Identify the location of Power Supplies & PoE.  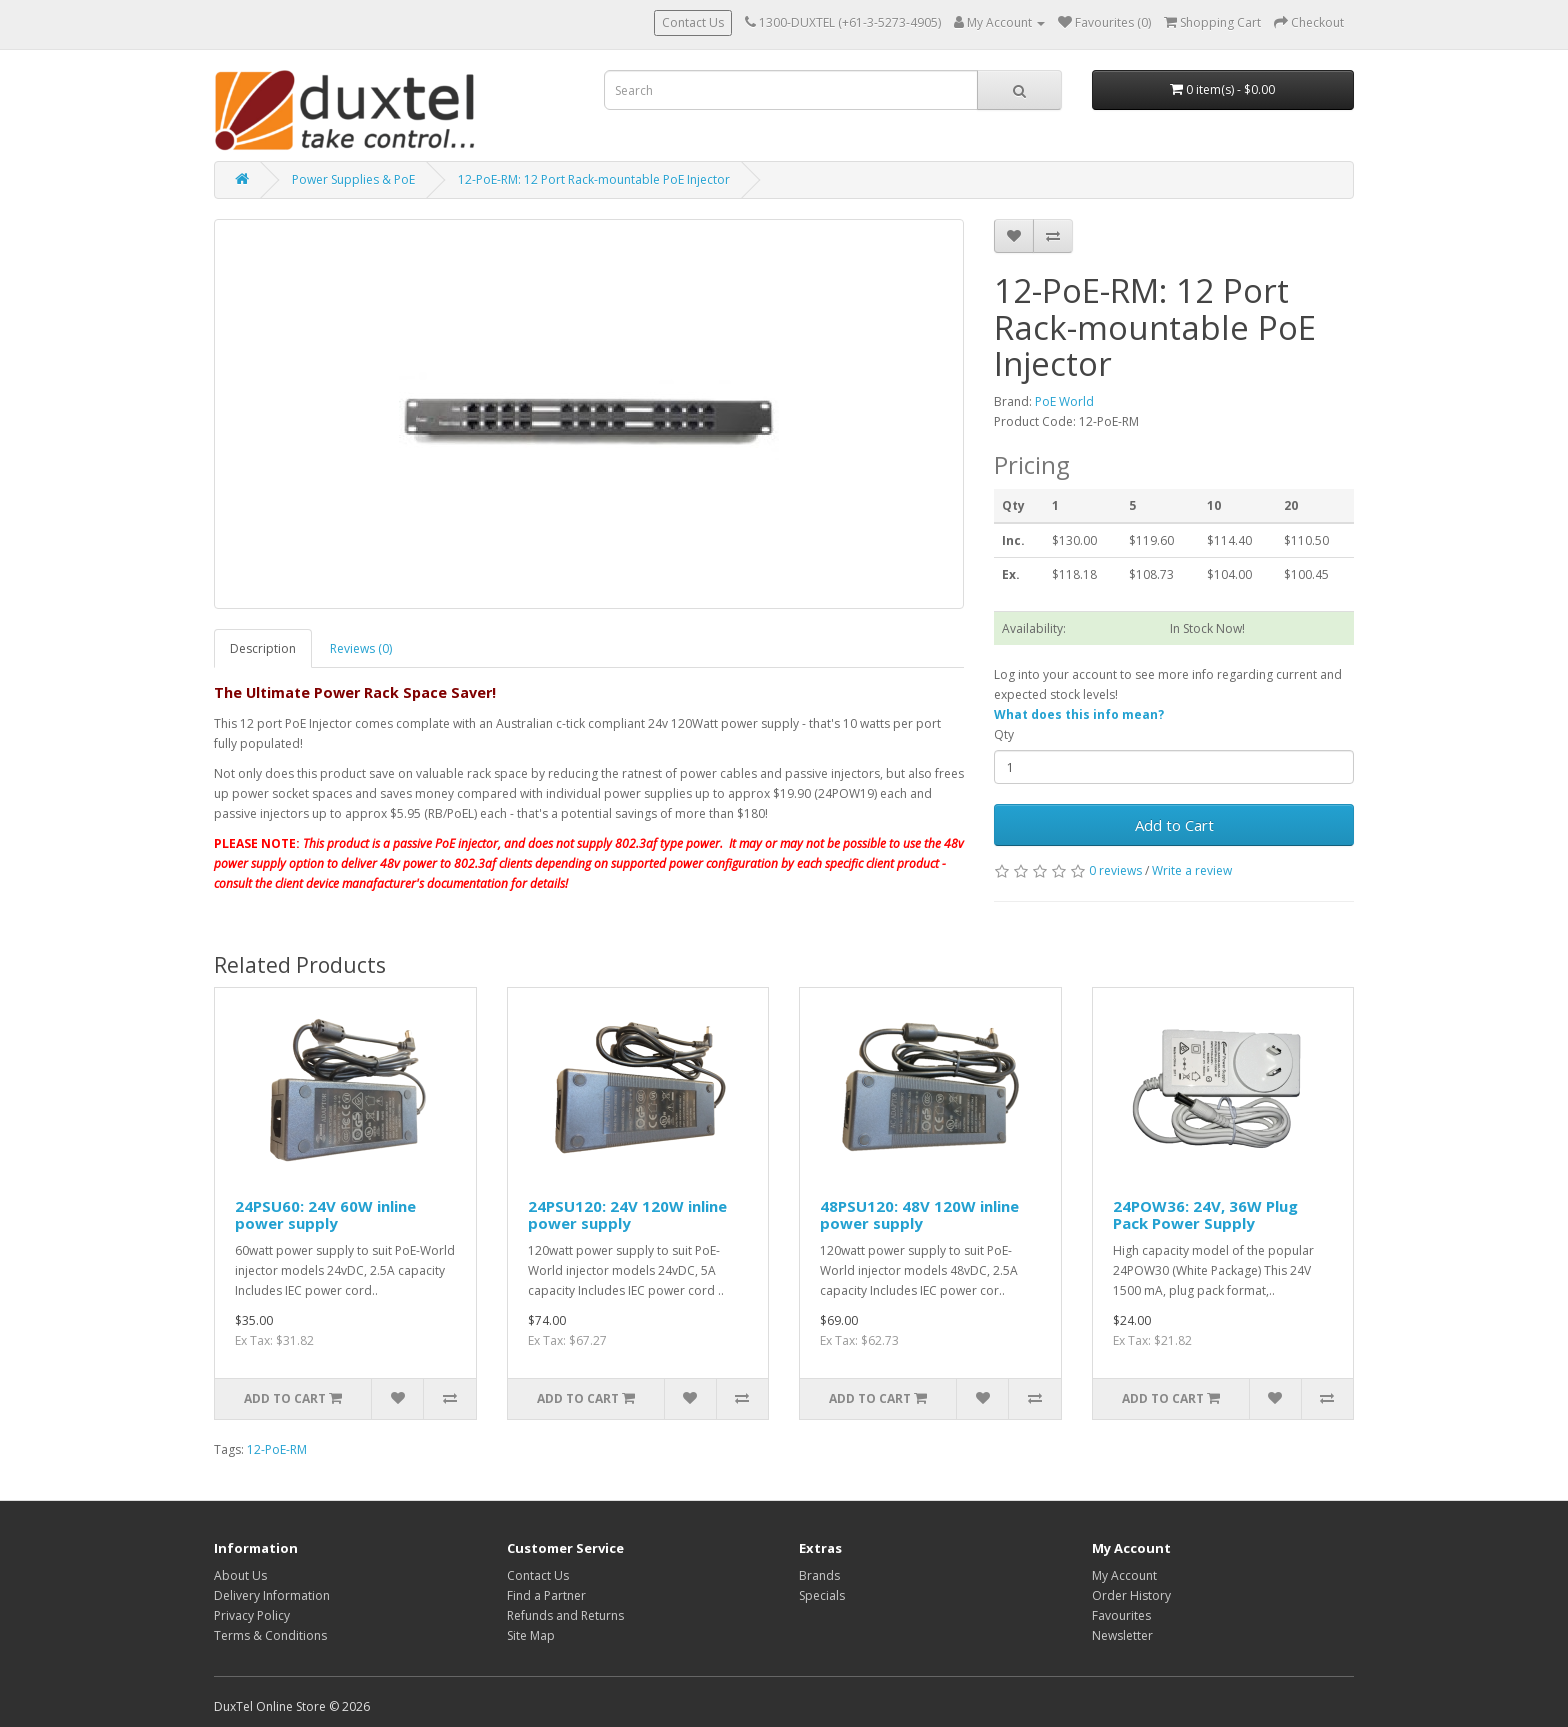
(353, 179).